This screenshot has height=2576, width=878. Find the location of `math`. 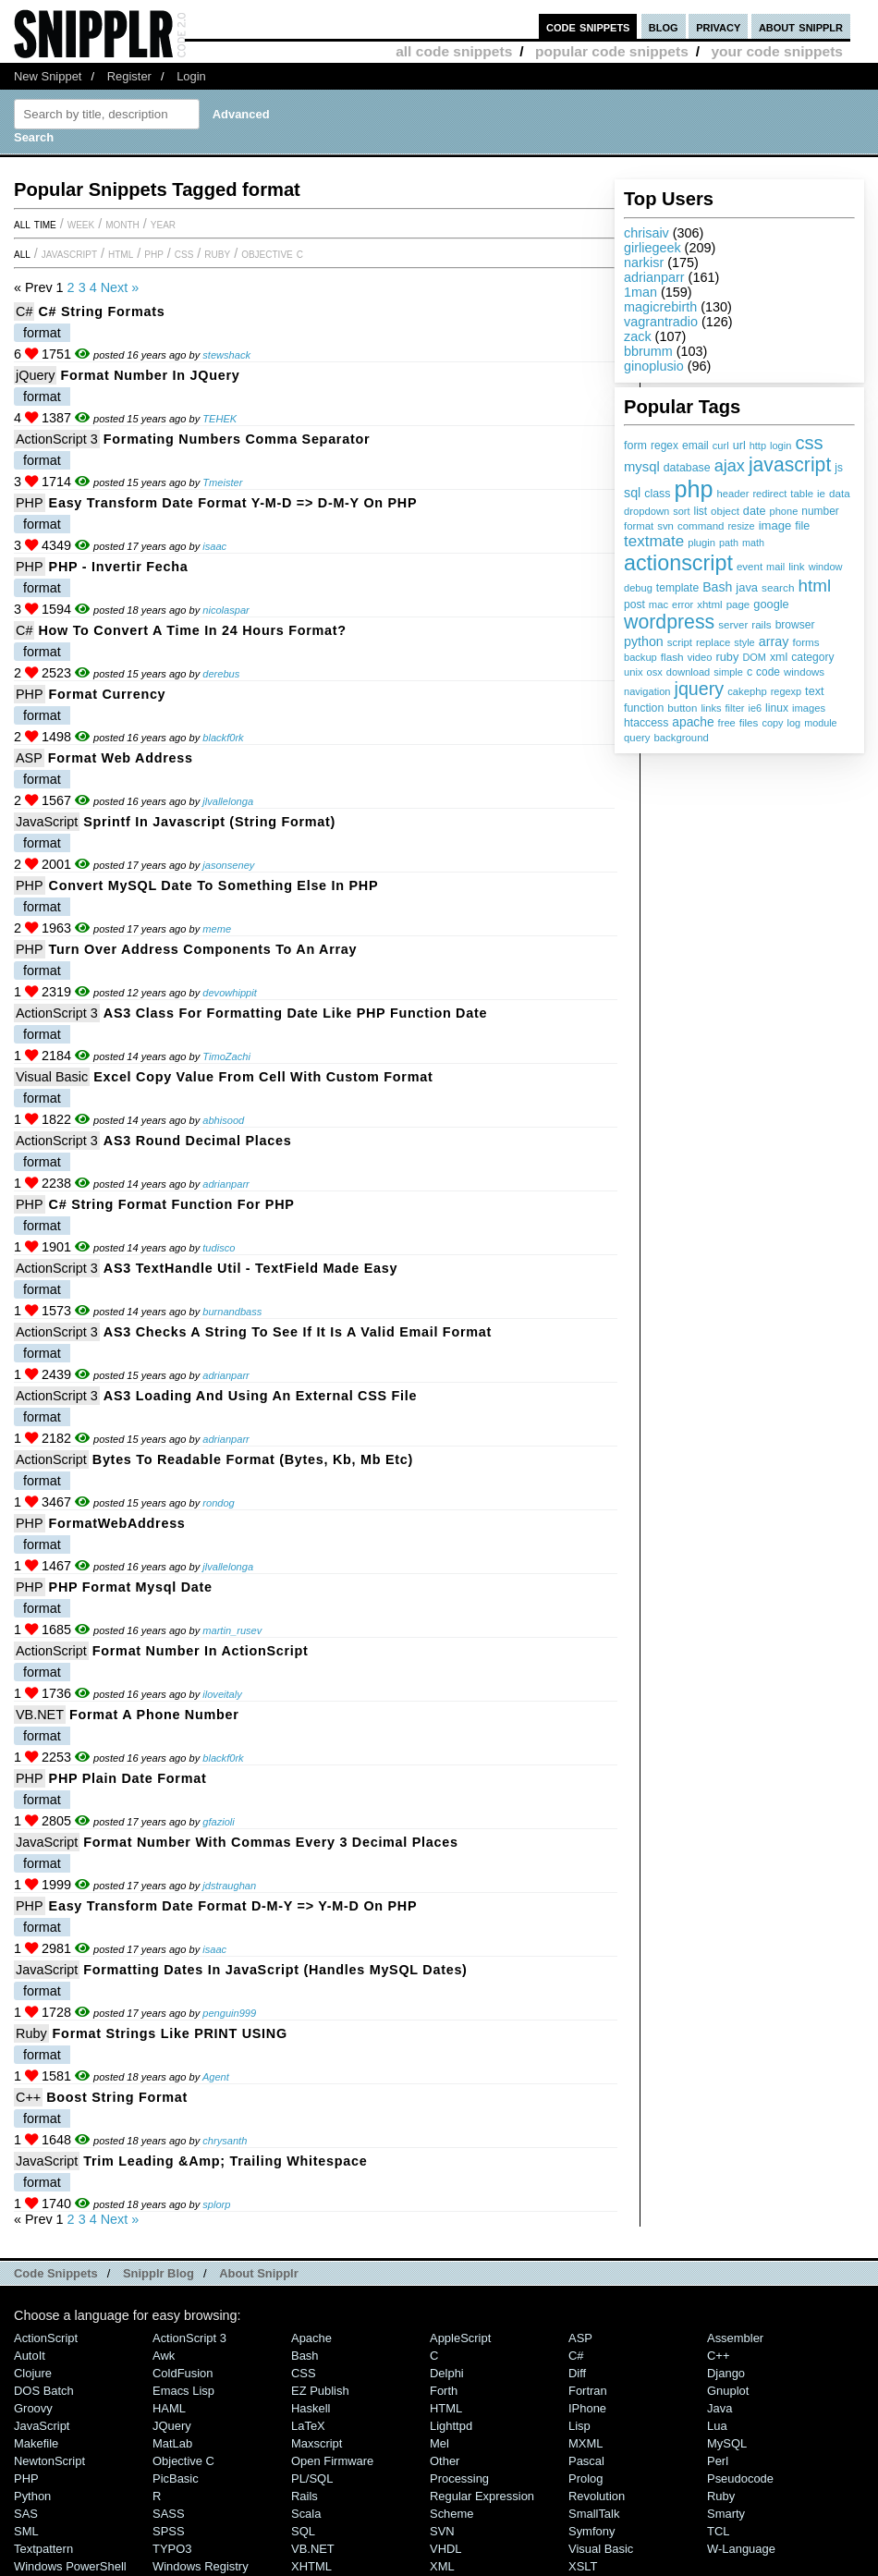

math is located at coordinates (753, 542).